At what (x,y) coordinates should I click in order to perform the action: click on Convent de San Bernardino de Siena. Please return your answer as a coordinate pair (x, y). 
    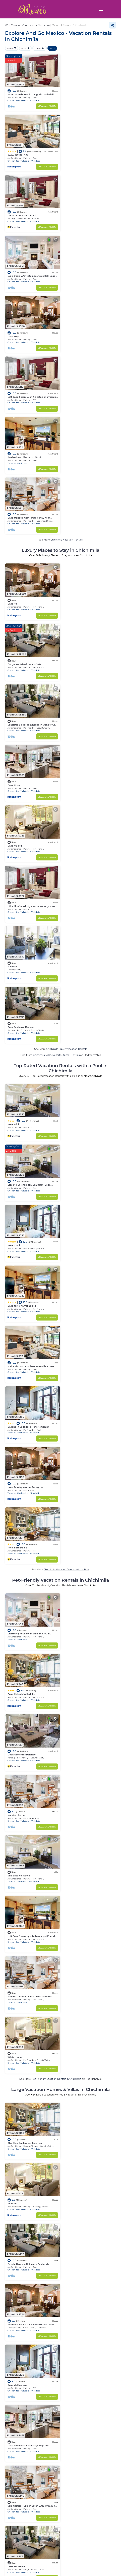
    Looking at the image, I should click on (29, 2430).